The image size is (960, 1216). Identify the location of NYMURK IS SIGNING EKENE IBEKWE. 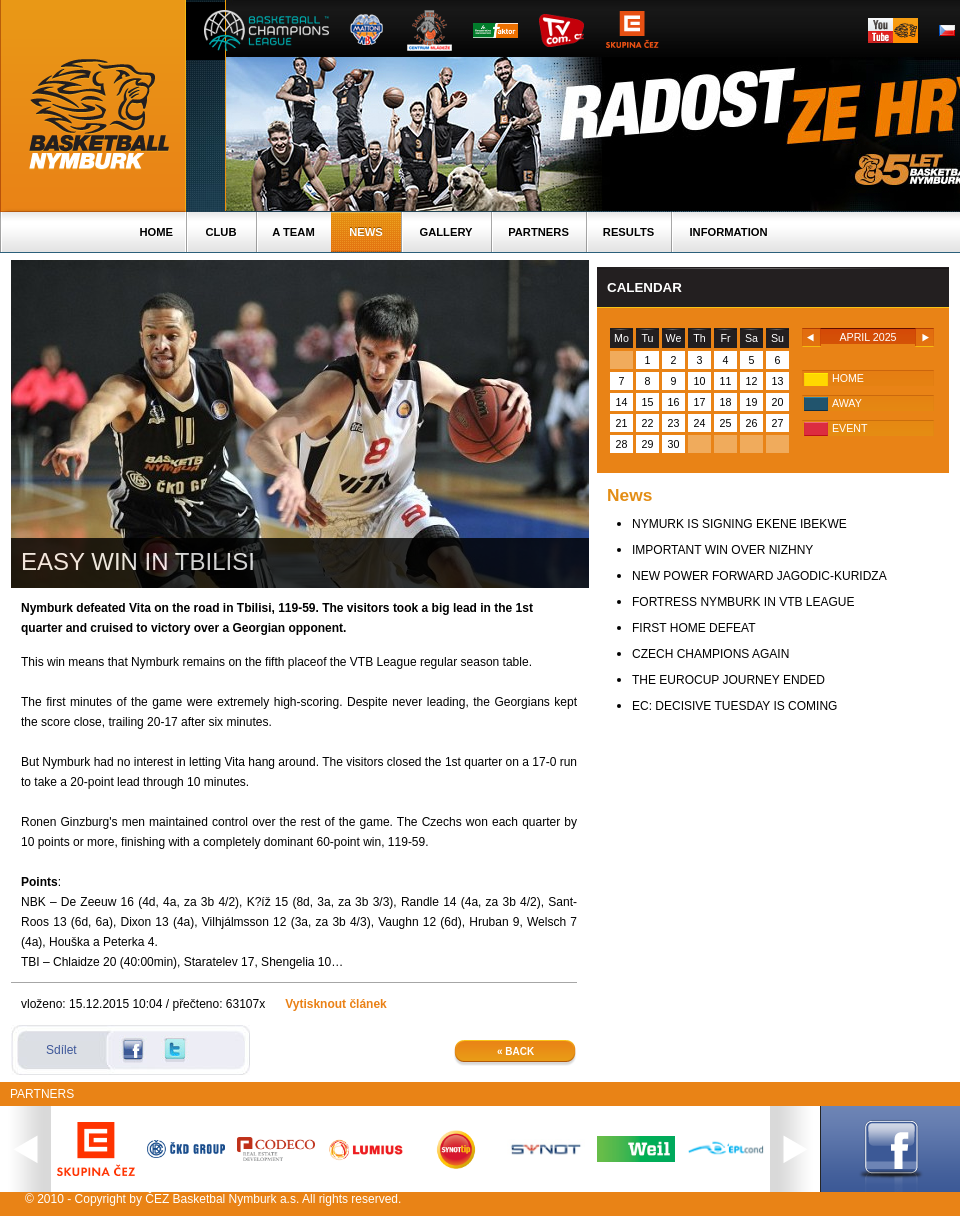
(739, 524).